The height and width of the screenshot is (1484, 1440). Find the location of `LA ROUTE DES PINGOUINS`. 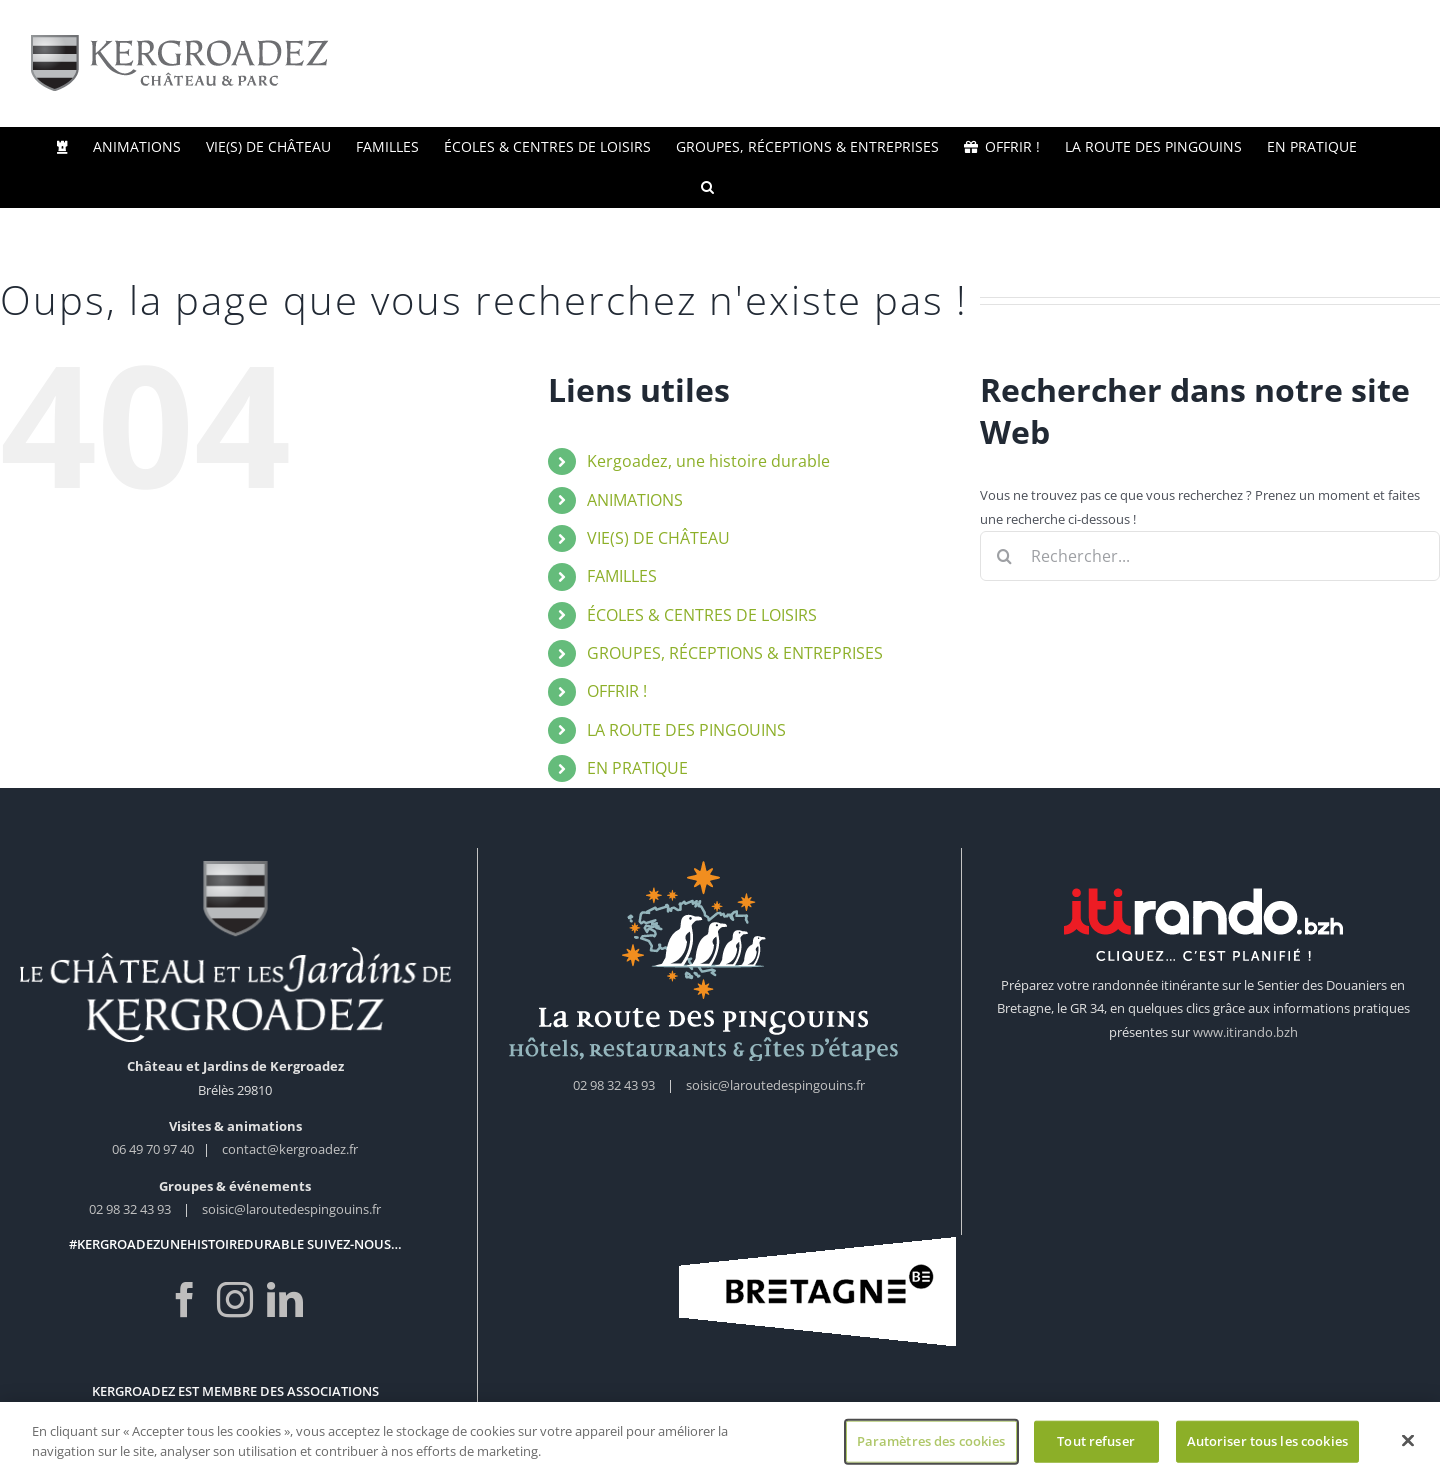

LA ROUTE DES PINGOUINS is located at coordinates (686, 730).